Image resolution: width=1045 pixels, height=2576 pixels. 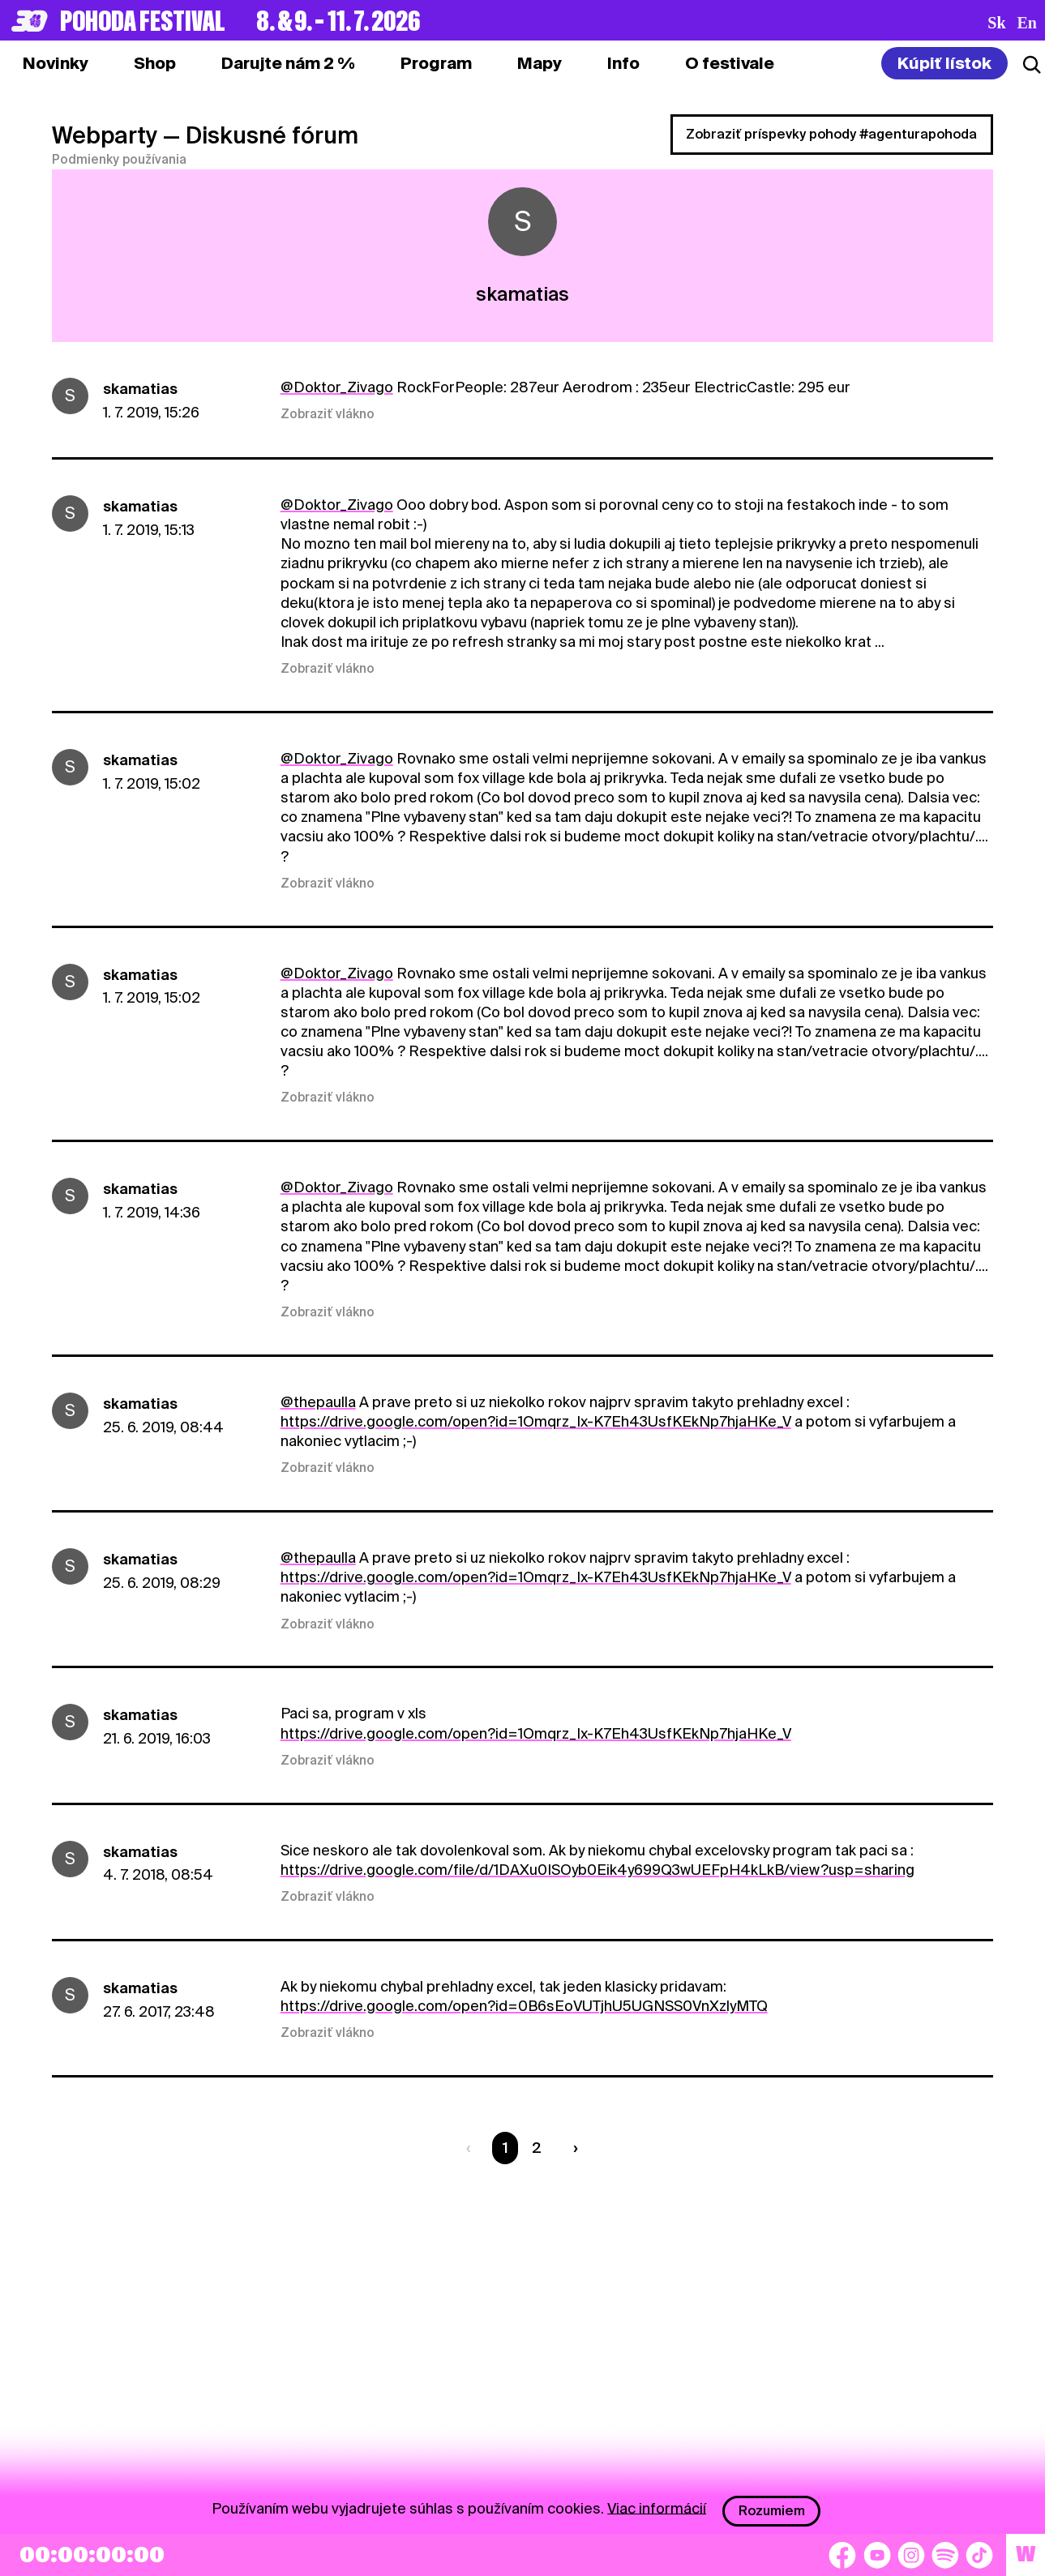 What do you see at coordinates (911, 2555) in the screenshot?
I see `[Instagram]` at bounding box center [911, 2555].